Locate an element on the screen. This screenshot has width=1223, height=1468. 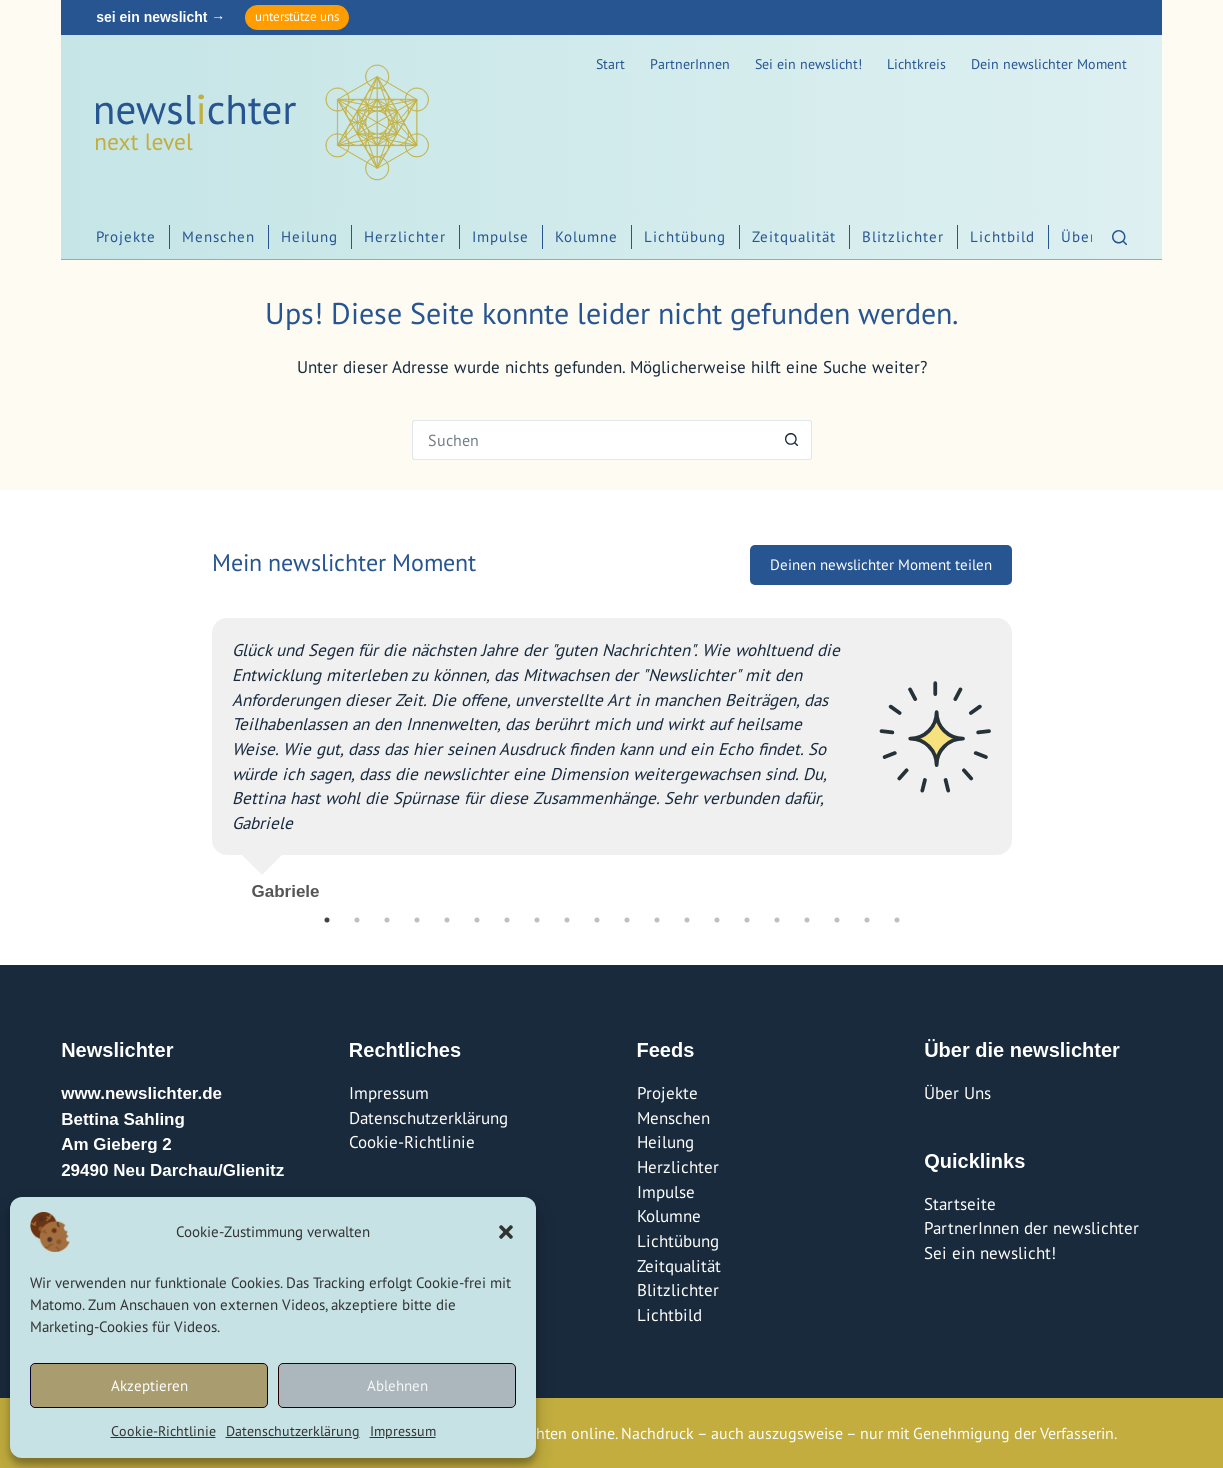
Datenschutzerklärung is located at coordinates (293, 1431).